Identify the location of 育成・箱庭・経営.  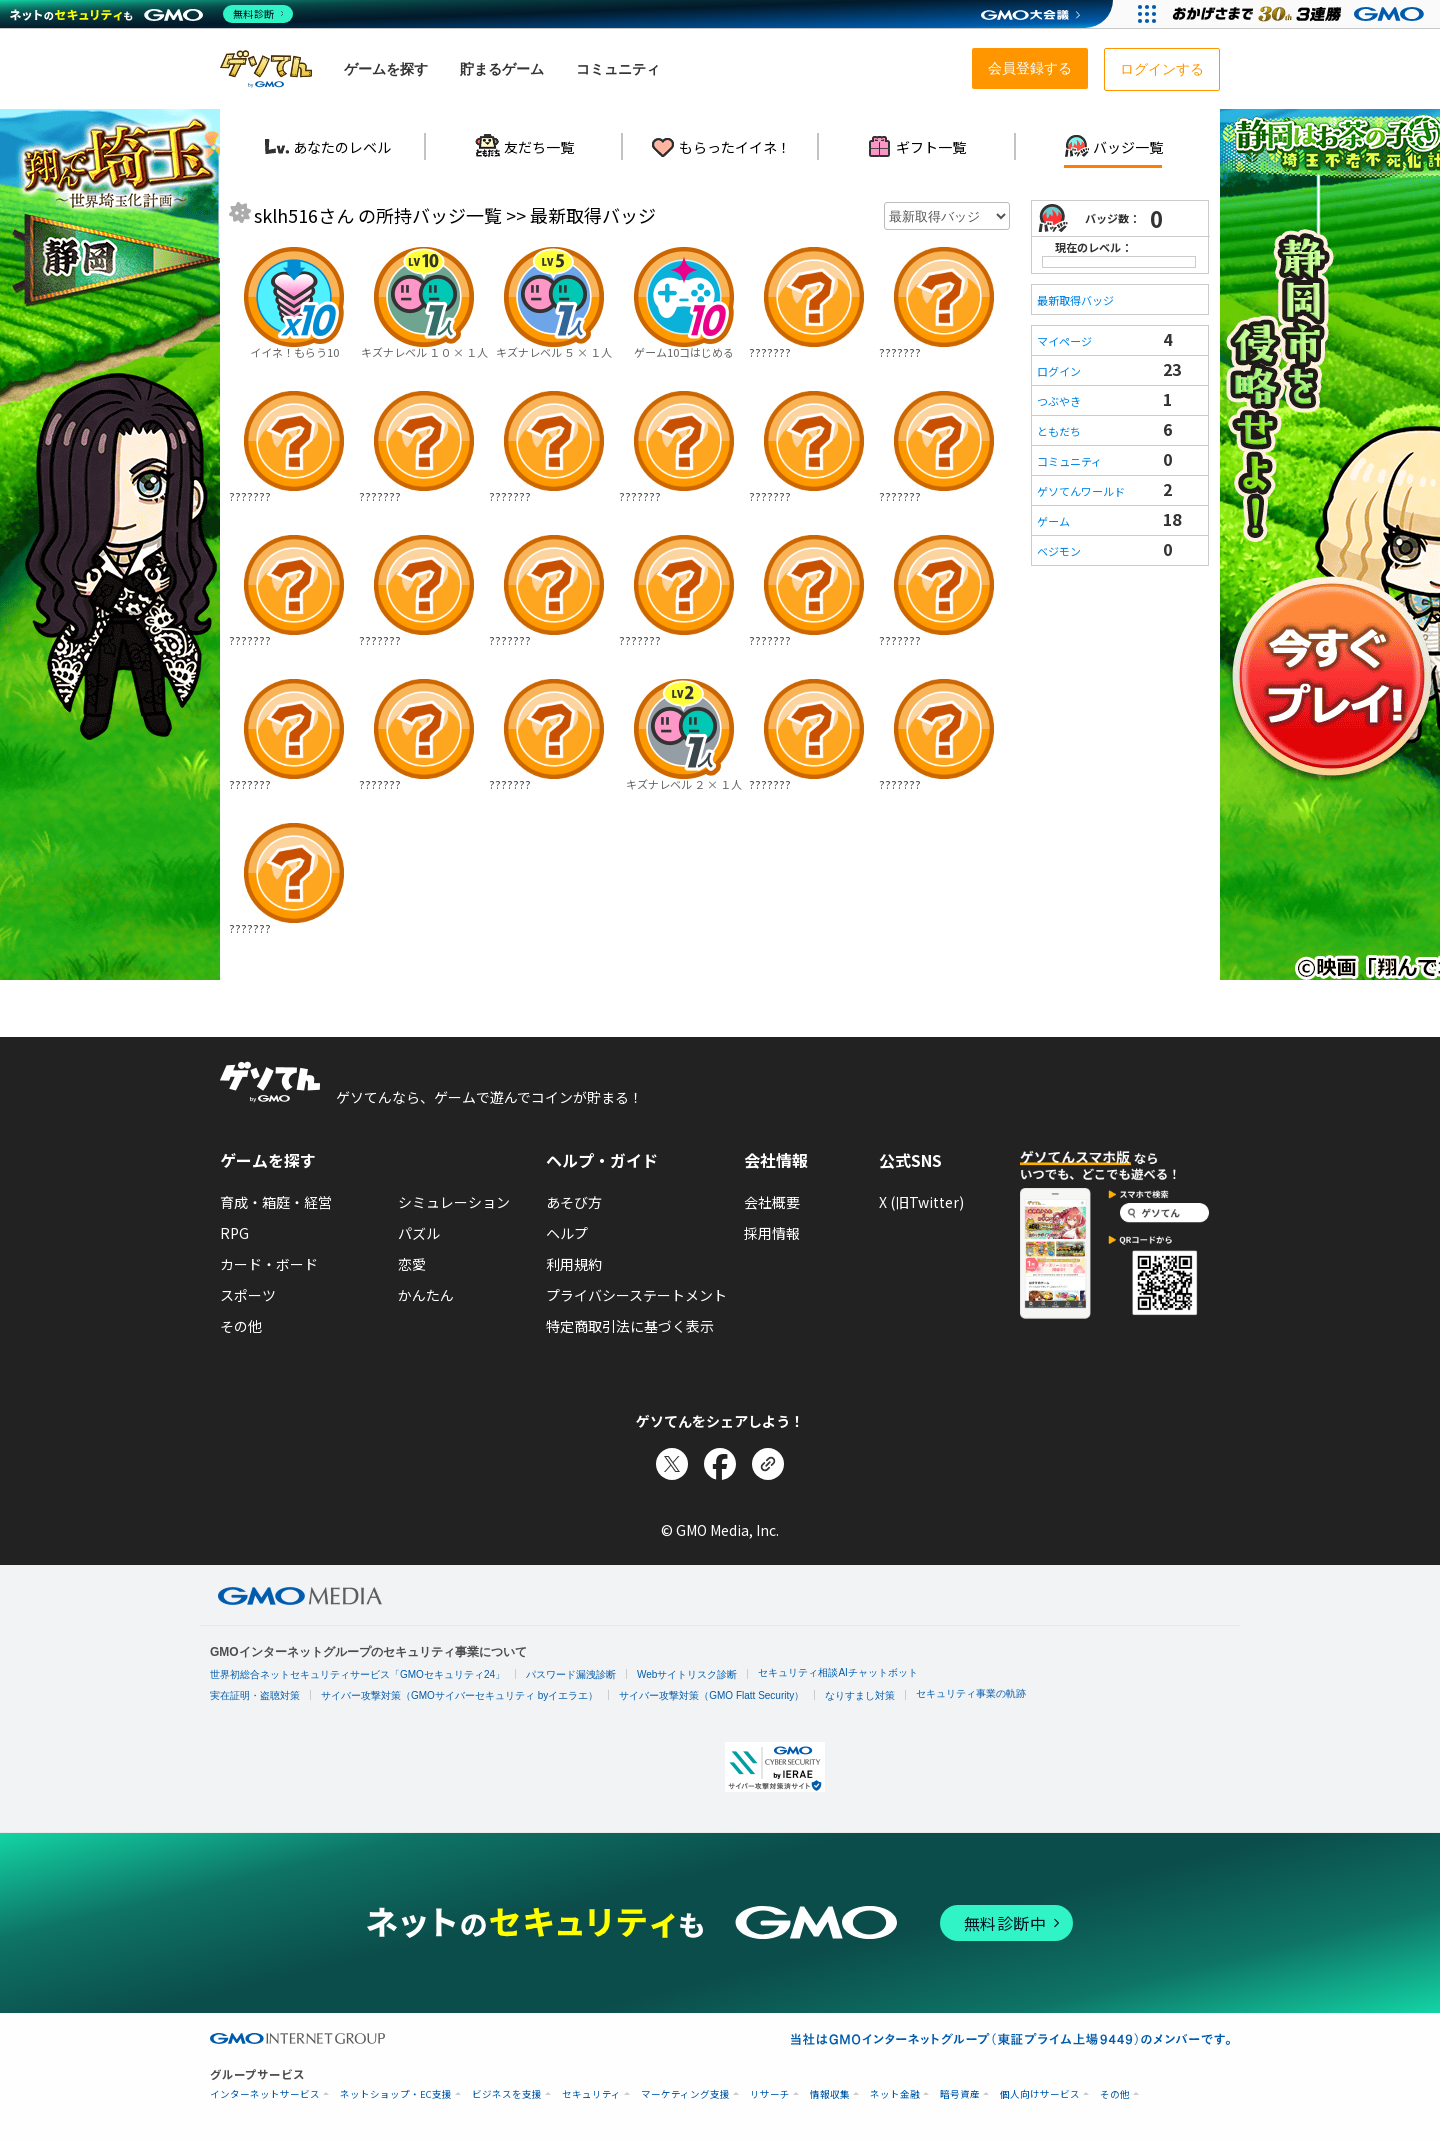
(276, 1202).